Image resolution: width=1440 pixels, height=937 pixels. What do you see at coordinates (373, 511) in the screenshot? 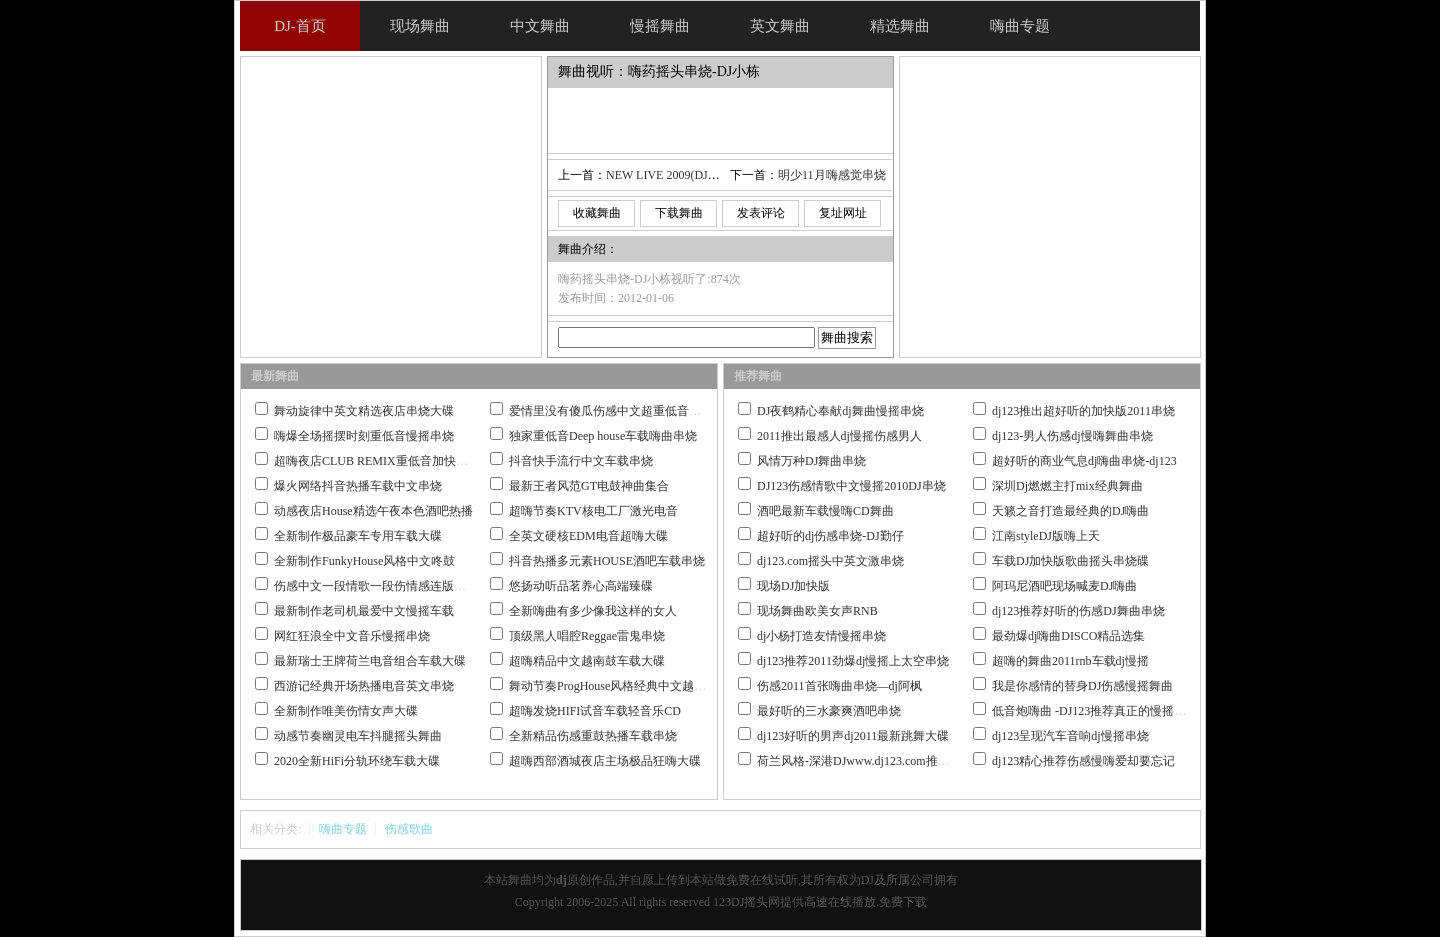
I see `动感夜店House精选午夜本色酒吧热播` at bounding box center [373, 511].